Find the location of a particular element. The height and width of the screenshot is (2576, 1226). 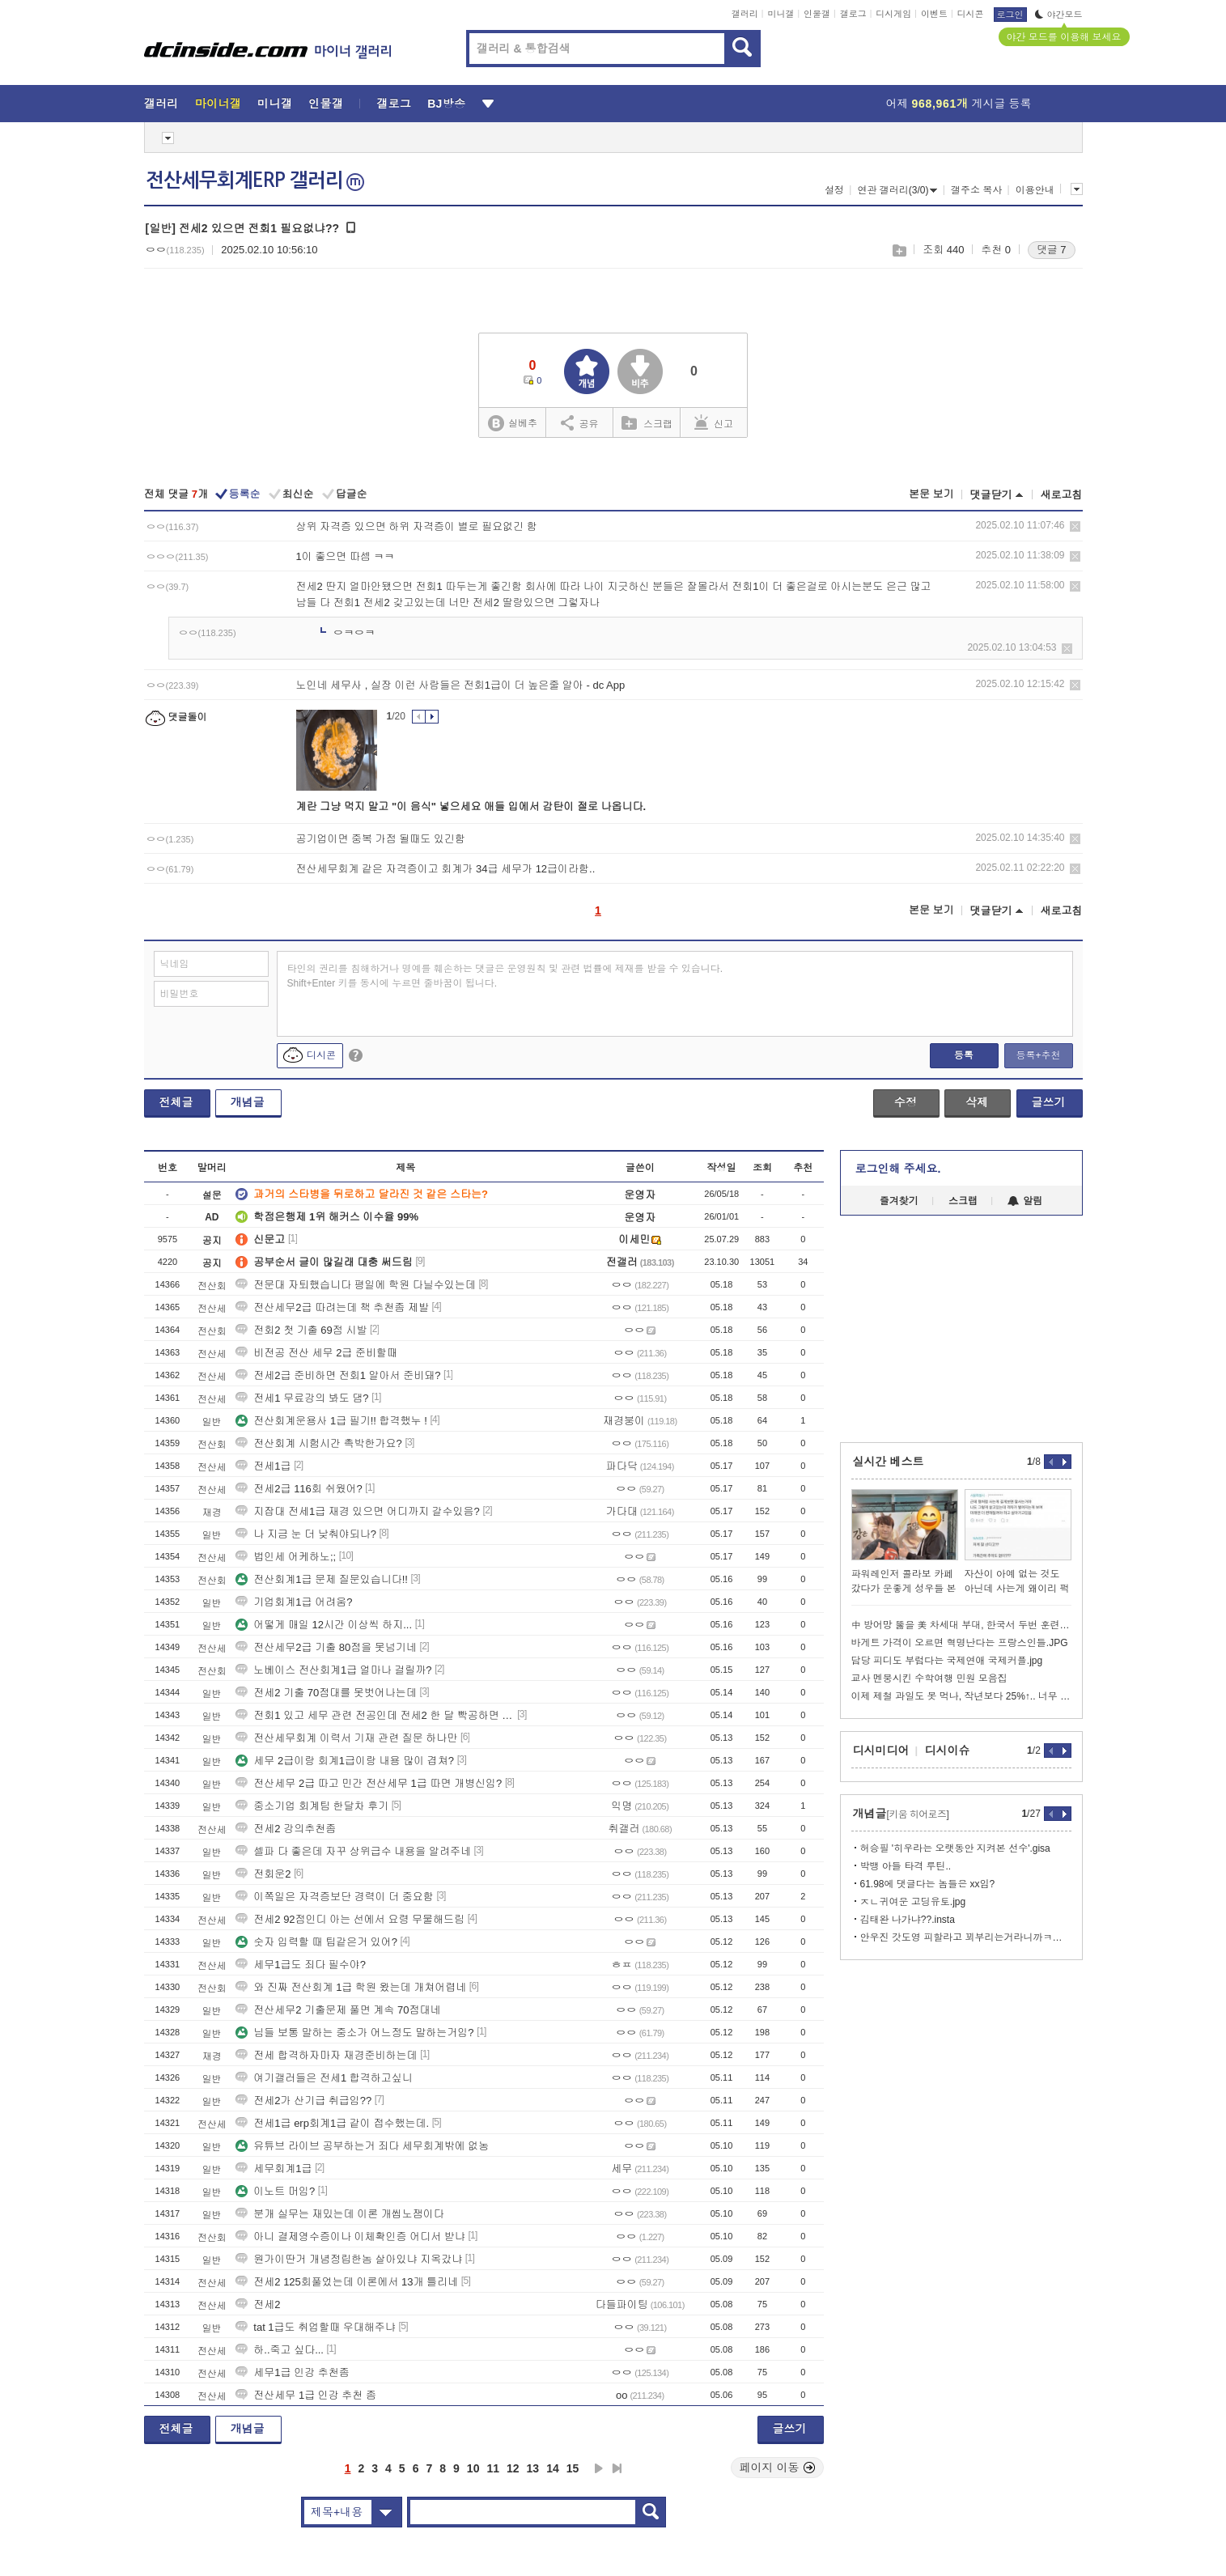

원가이딴거 개념정립한놈 살아있냐 지옥갔냐 is located at coordinates (348, 2259).